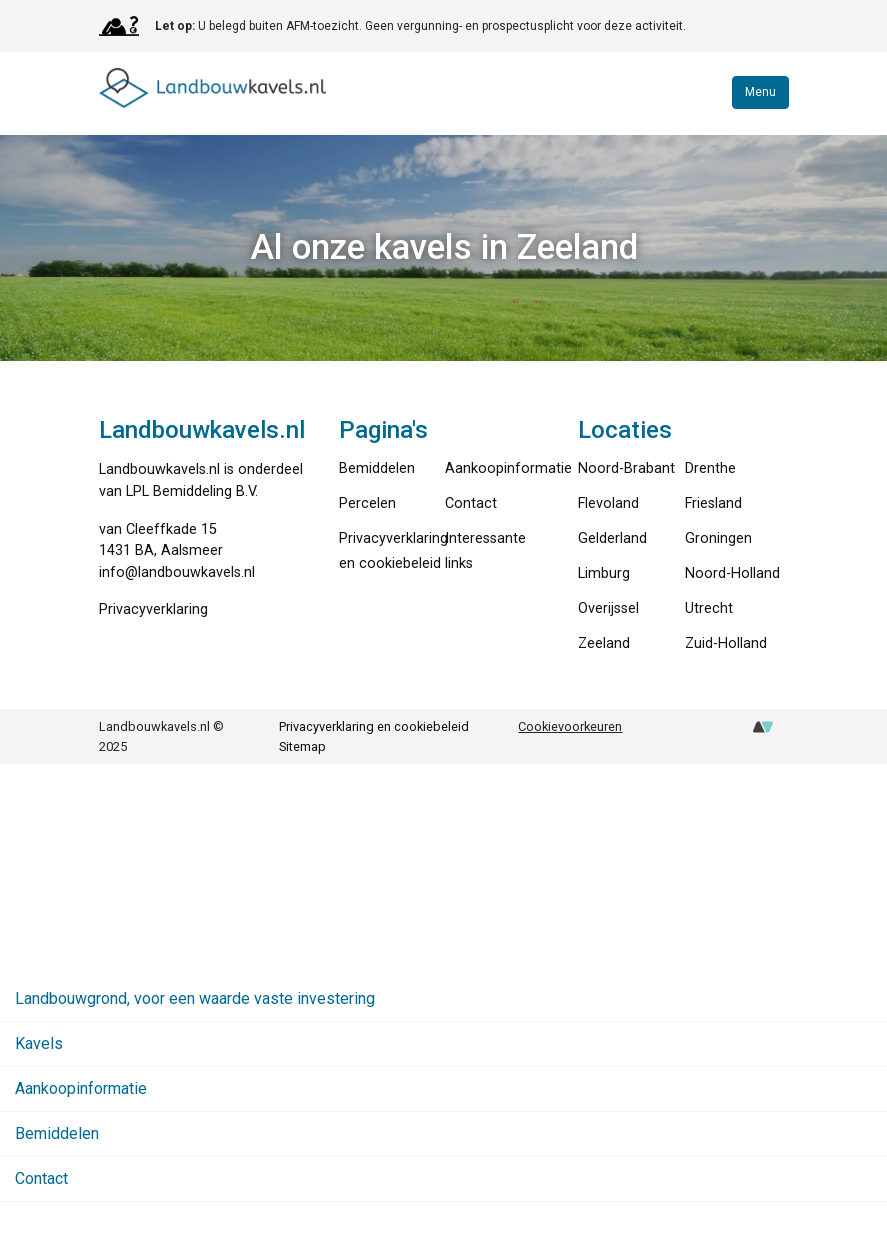 Image resolution: width=887 pixels, height=1258 pixels. What do you see at coordinates (471, 503) in the screenshot?
I see `Contact` at bounding box center [471, 503].